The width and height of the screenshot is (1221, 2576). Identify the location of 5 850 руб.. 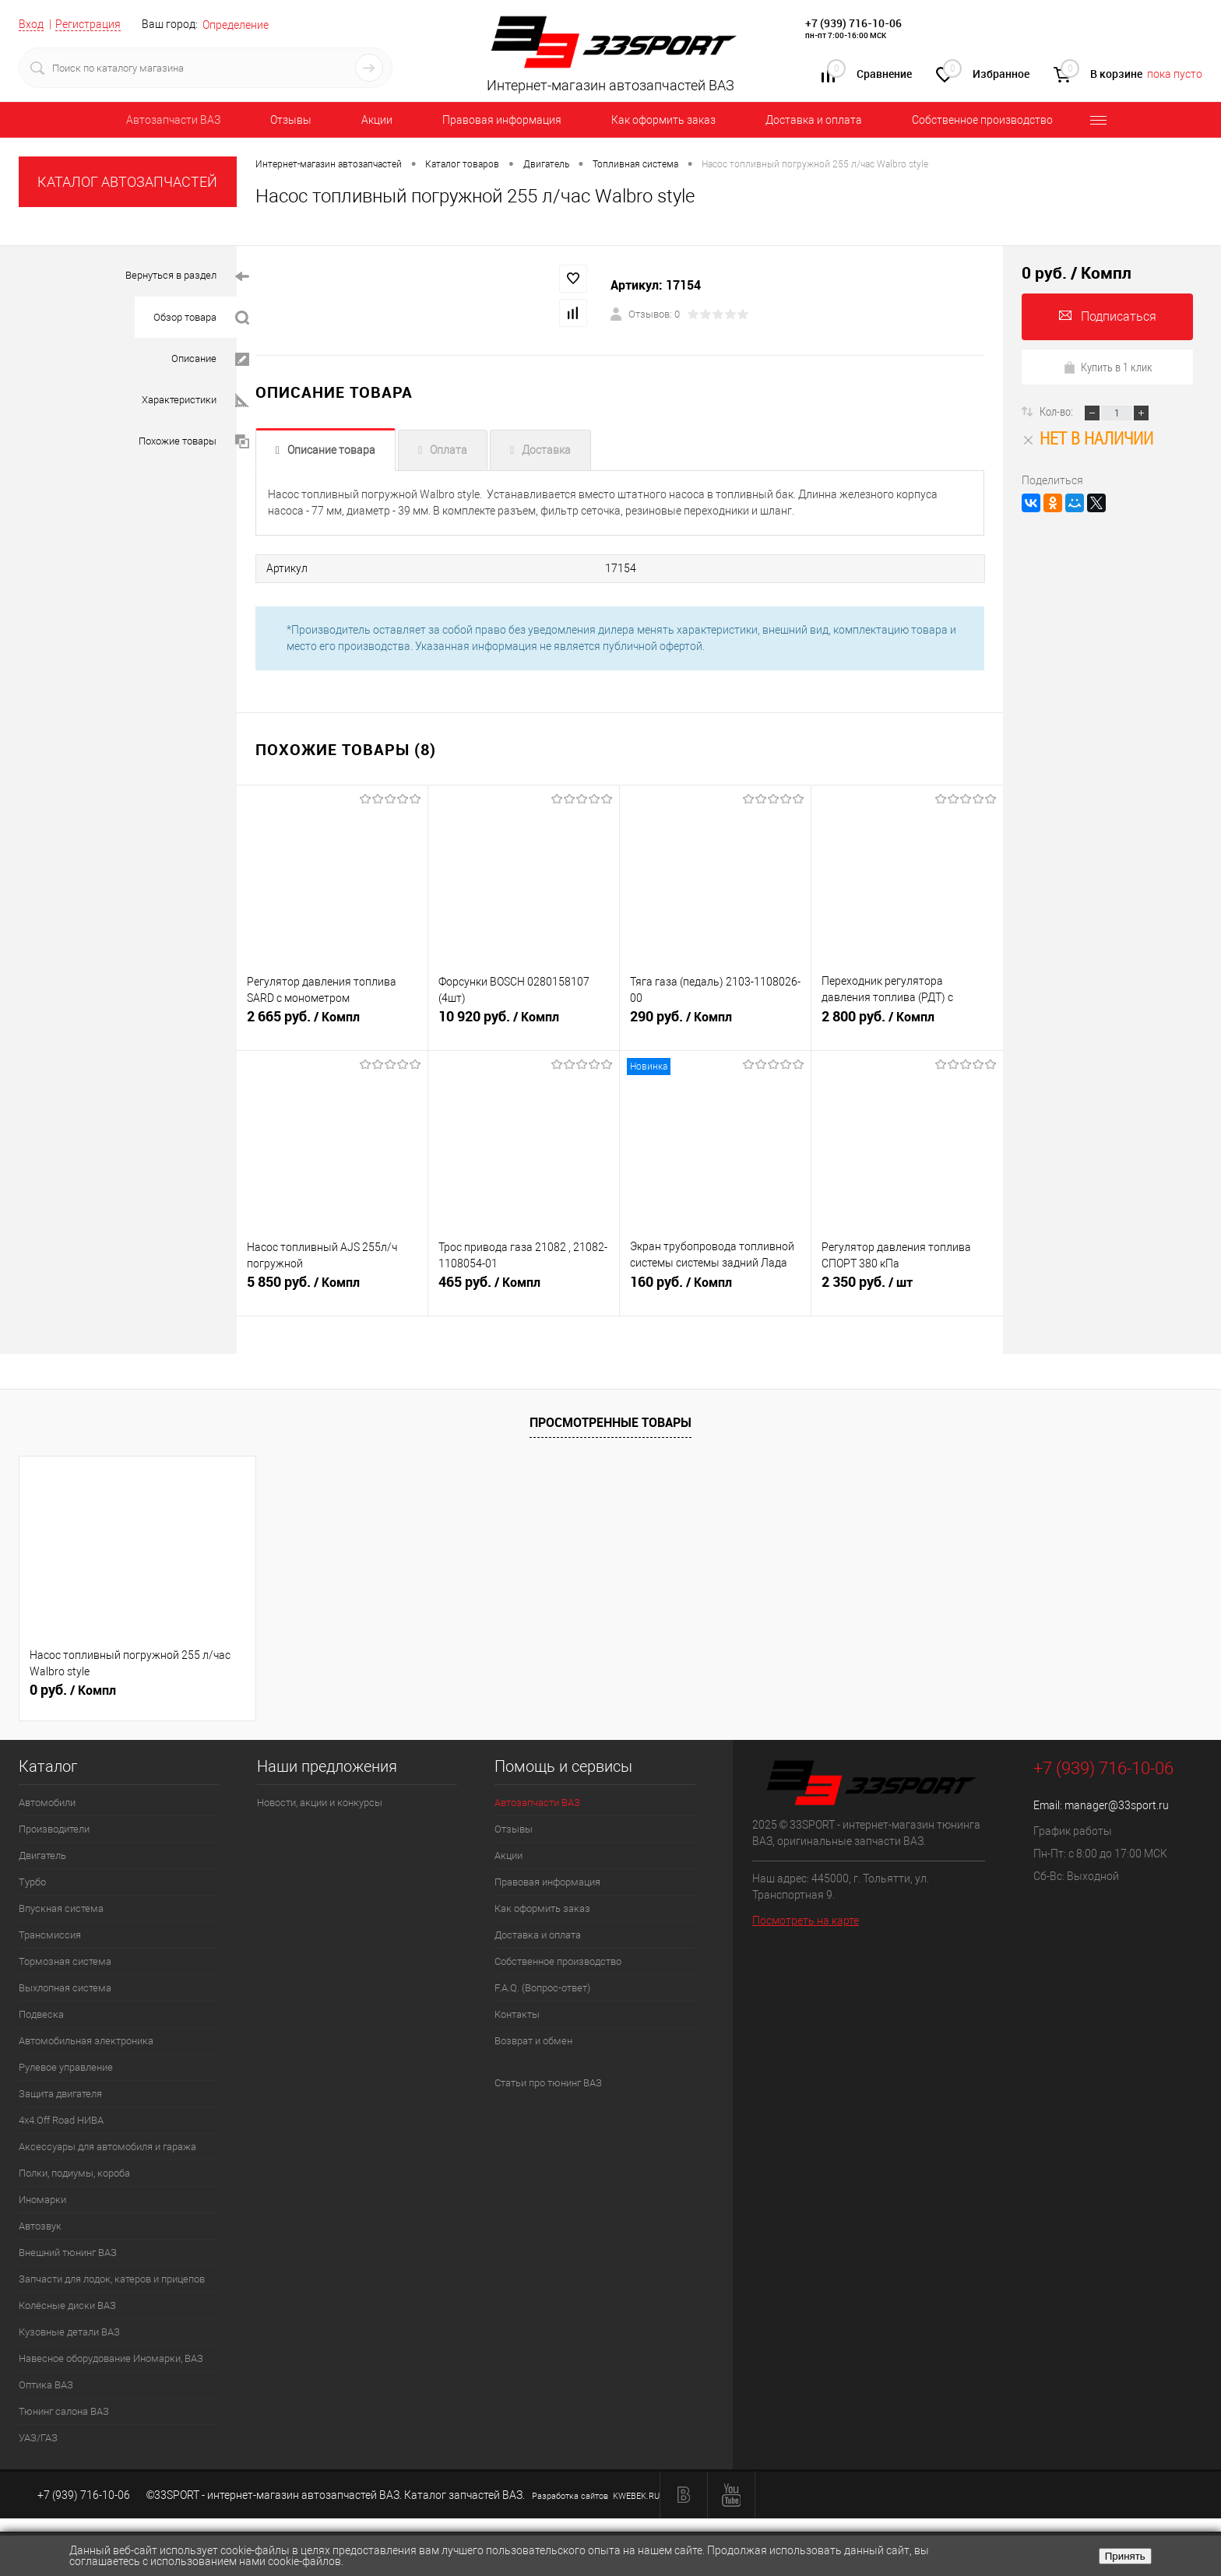
(332, 1289).